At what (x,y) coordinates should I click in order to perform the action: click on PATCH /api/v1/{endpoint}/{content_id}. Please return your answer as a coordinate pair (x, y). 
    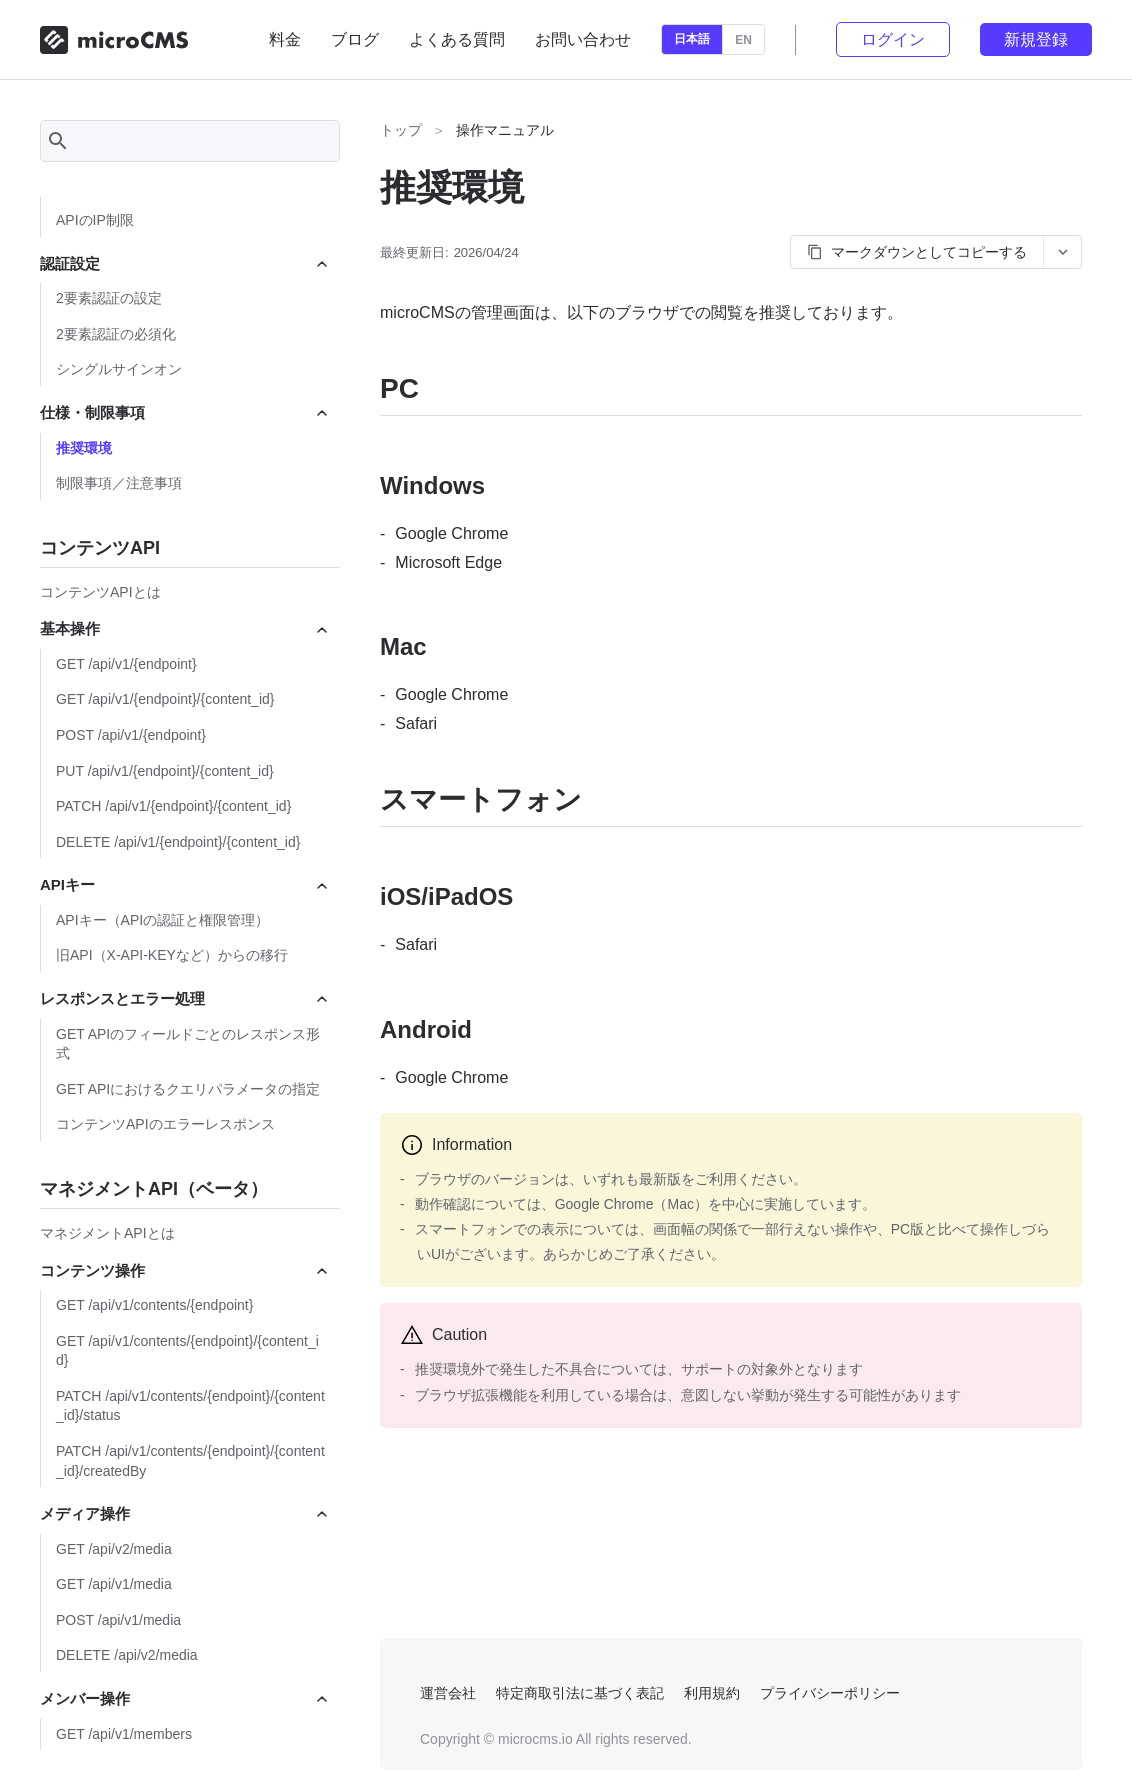
    Looking at the image, I should click on (173, 806).